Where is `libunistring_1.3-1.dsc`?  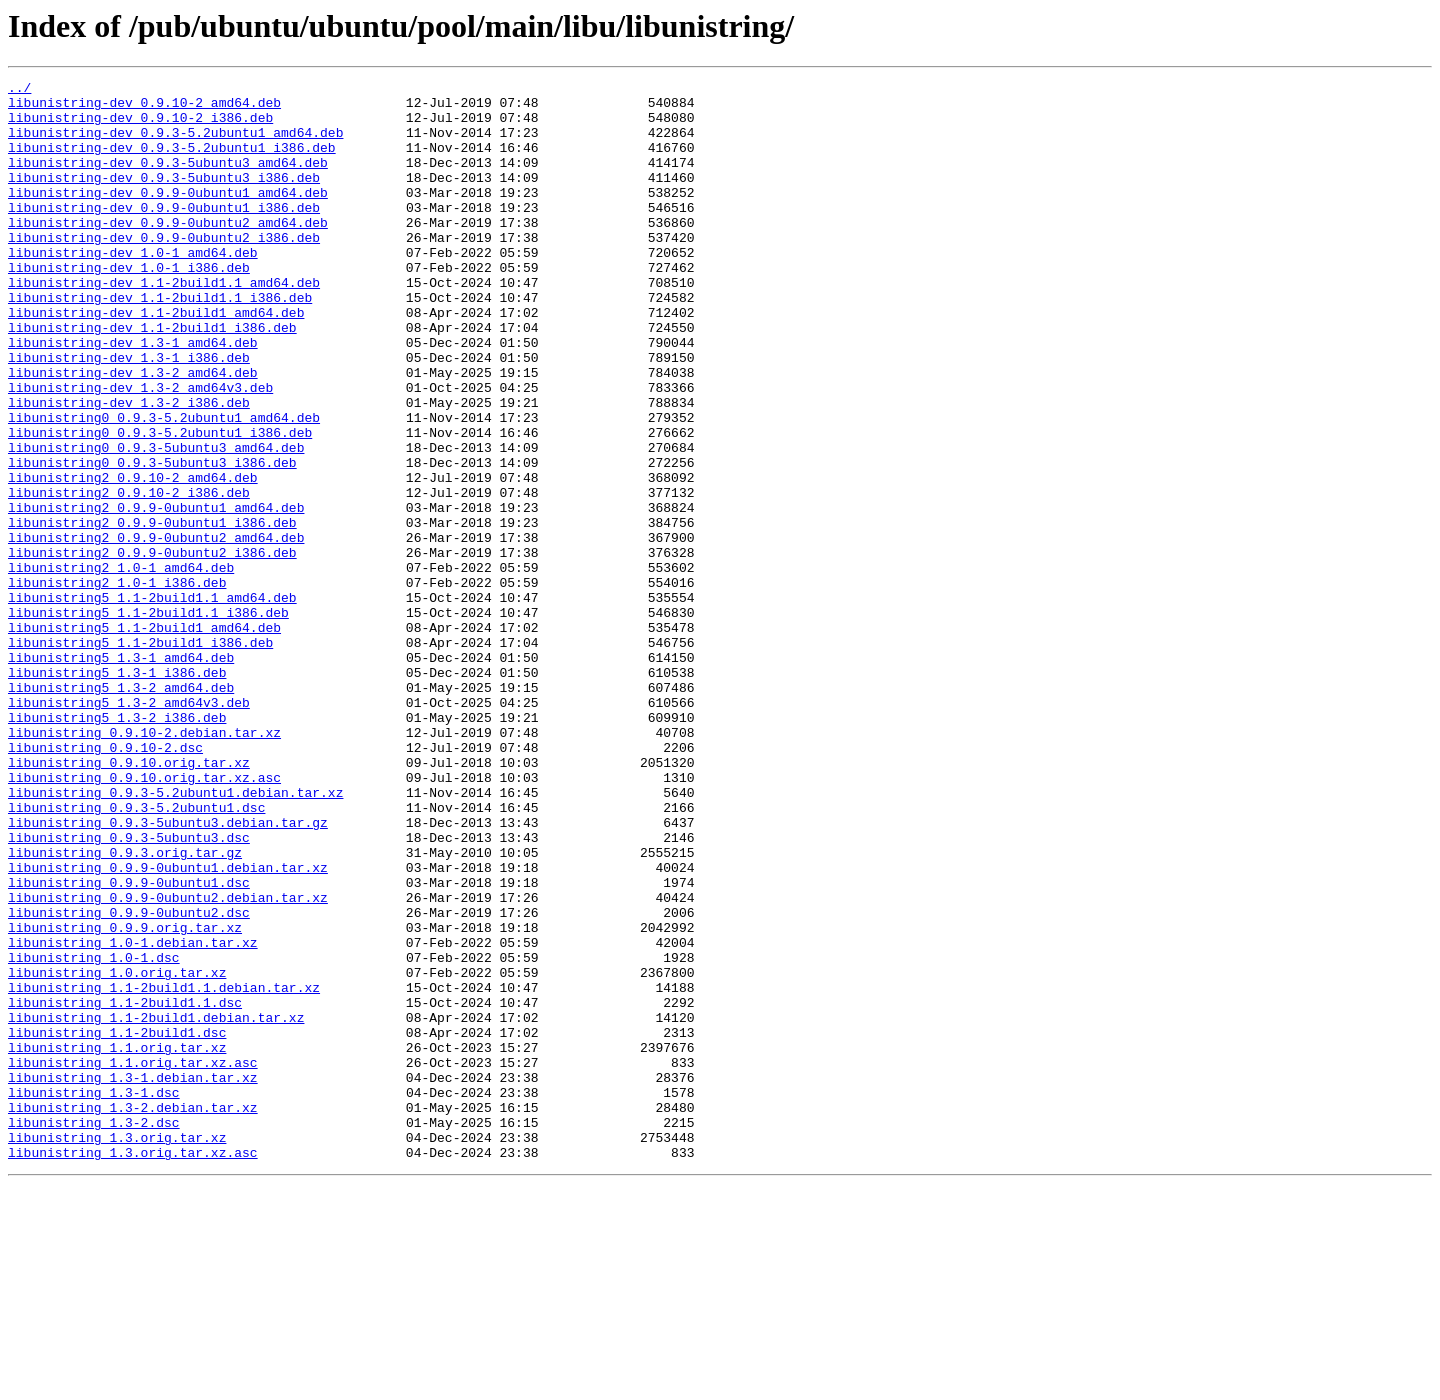 libunistring_1.3-1.dsc is located at coordinates (94, 1296).